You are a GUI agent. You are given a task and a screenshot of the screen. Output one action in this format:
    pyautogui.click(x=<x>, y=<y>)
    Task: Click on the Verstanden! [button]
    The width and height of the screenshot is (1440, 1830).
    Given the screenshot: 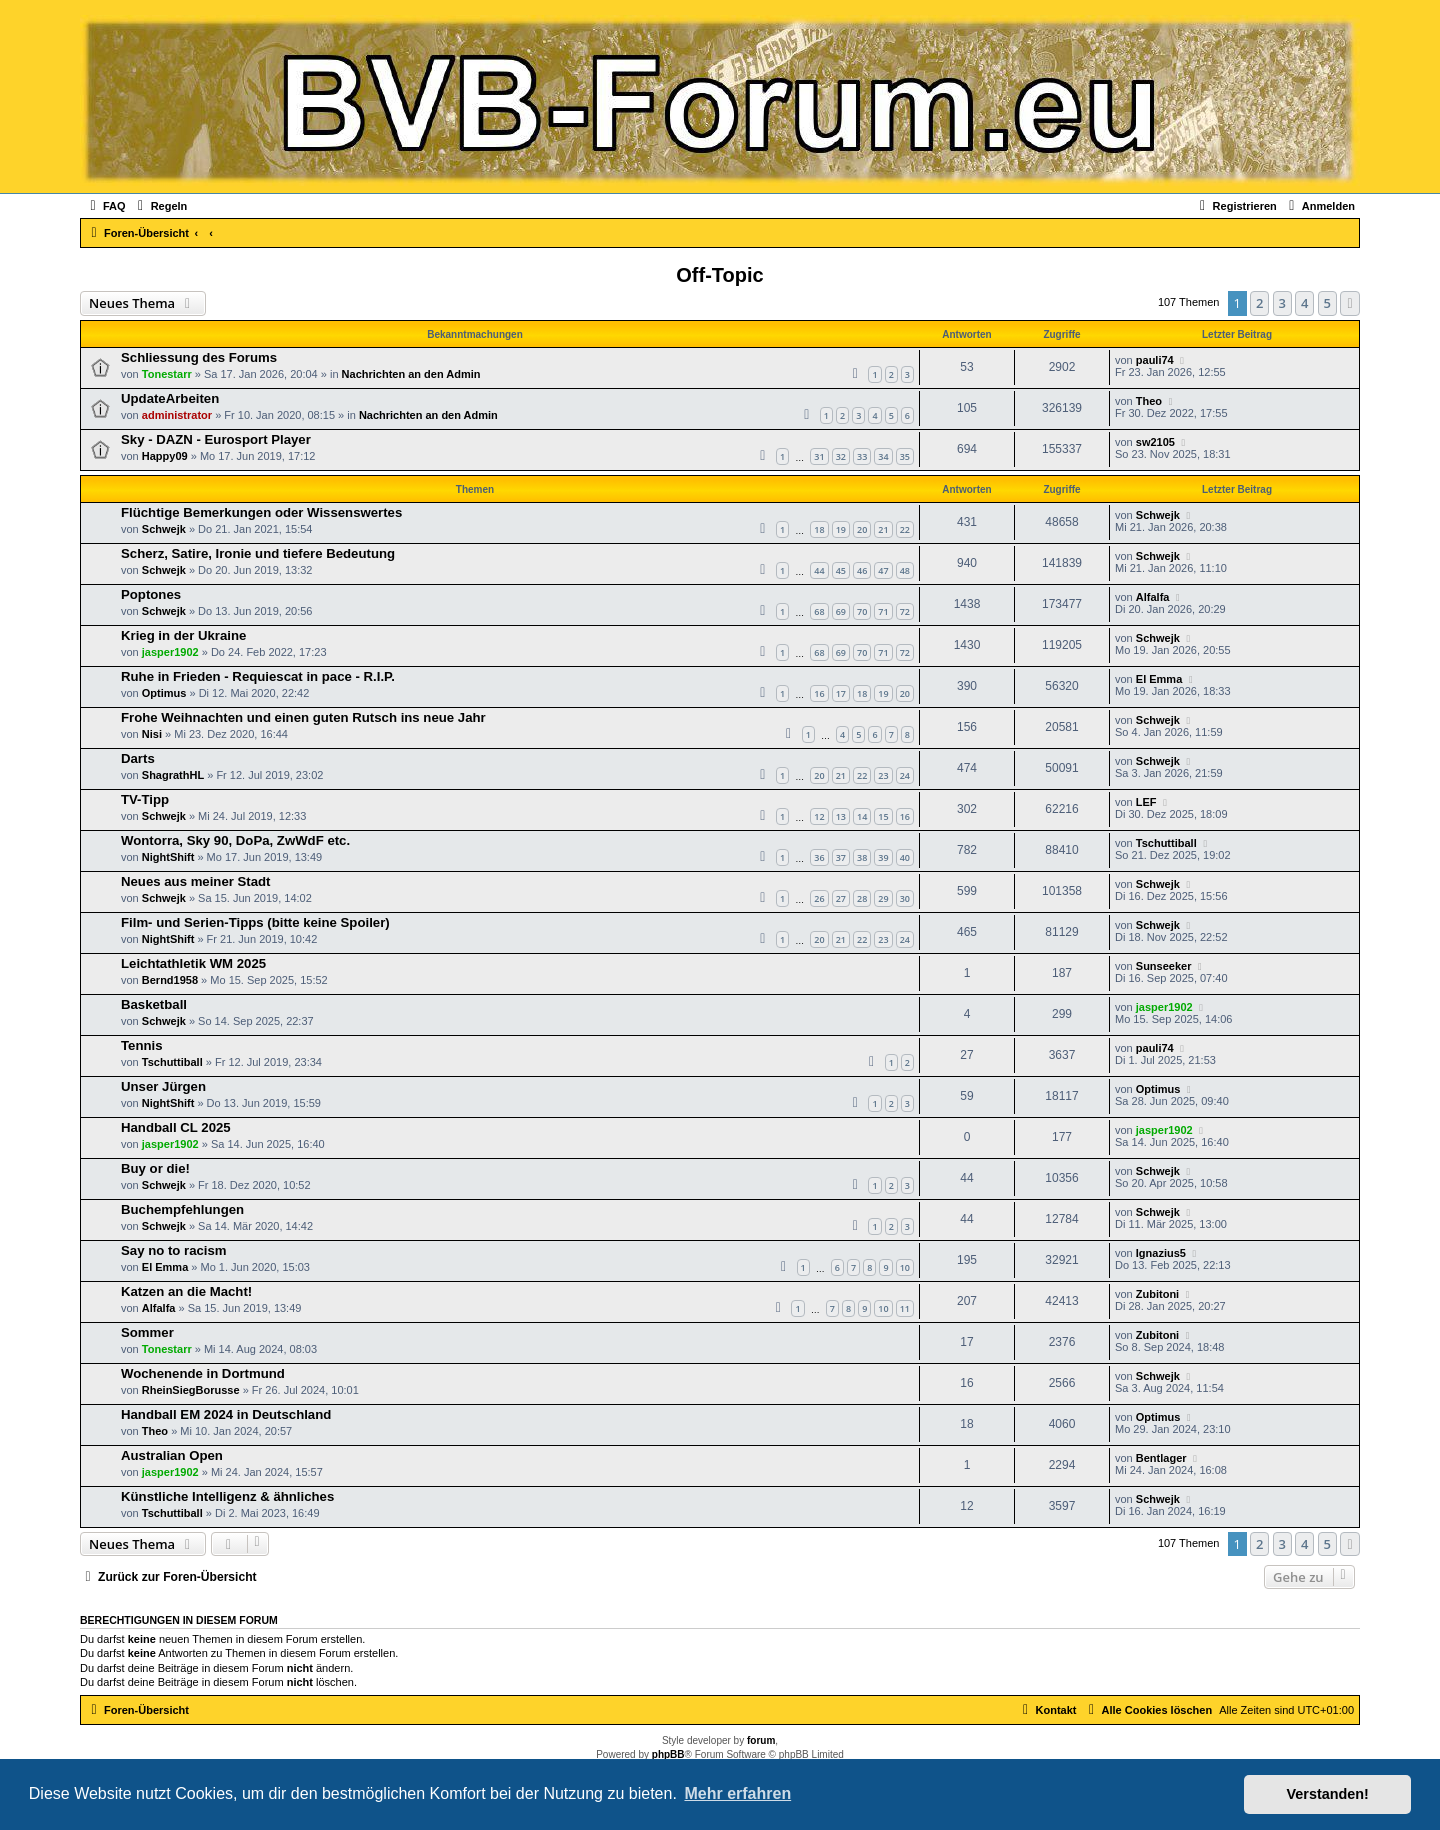 What is the action you would take?
    pyautogui.click(x=1328, y=1794)
    